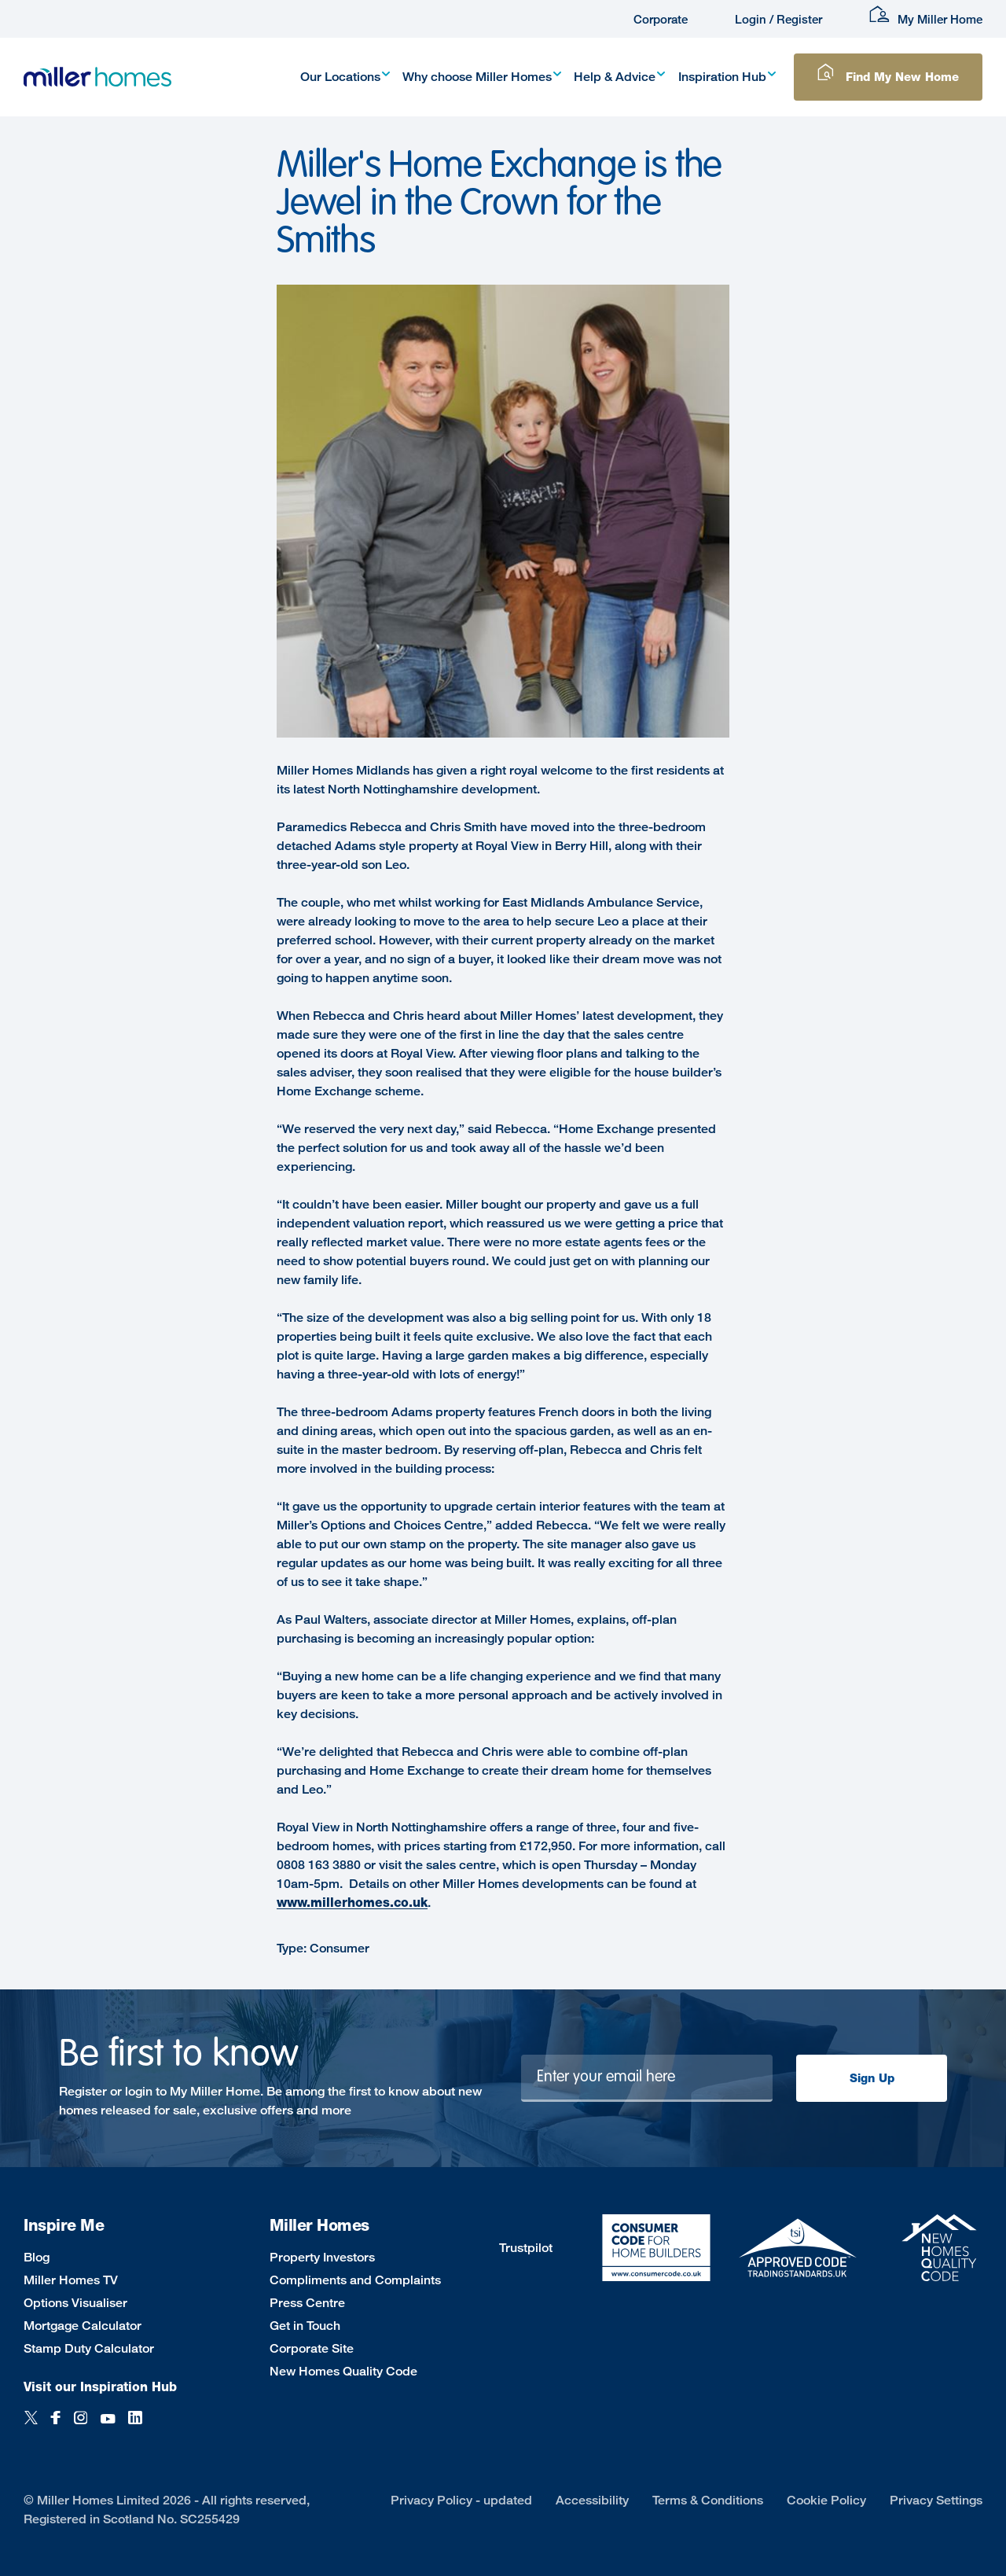 The width and height of the screenshot is (1006, 2576). Describe the element at coordinates (343, 2371) in the screenshot. I see `New Homes Quality Code` at that location.